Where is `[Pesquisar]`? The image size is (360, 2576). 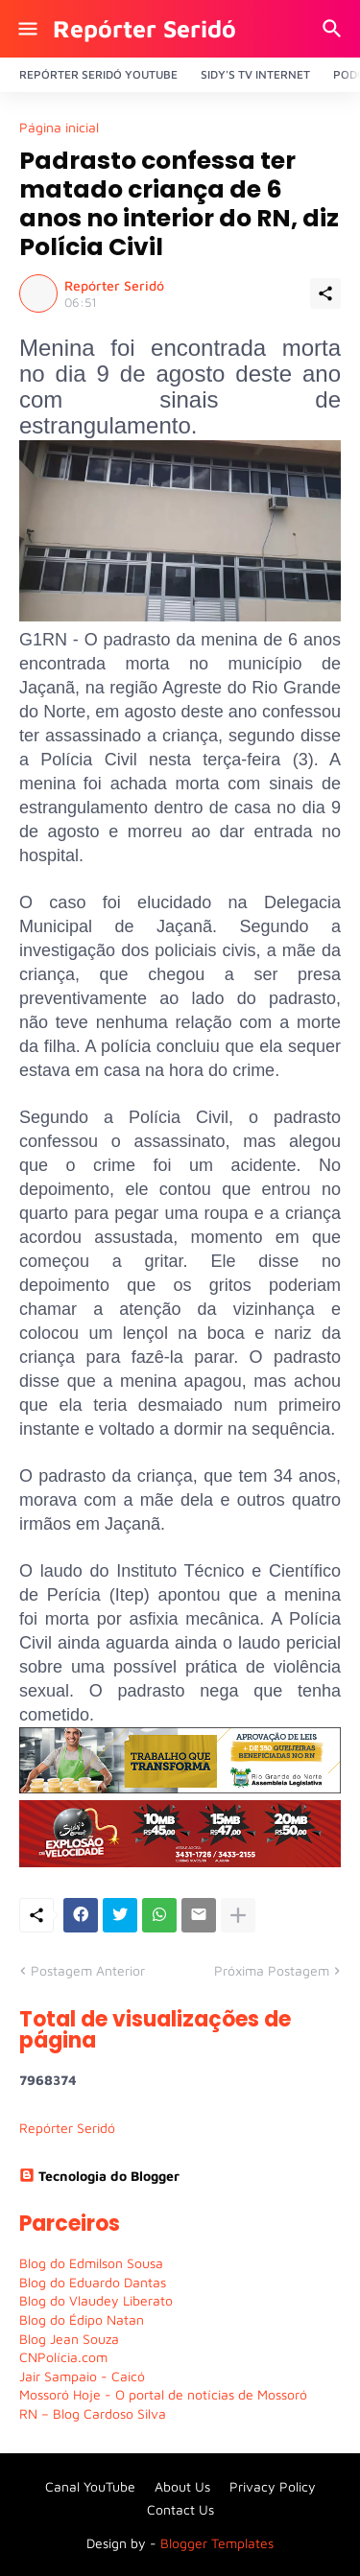 [Pesquisar] is located at coordinates (334, 29).